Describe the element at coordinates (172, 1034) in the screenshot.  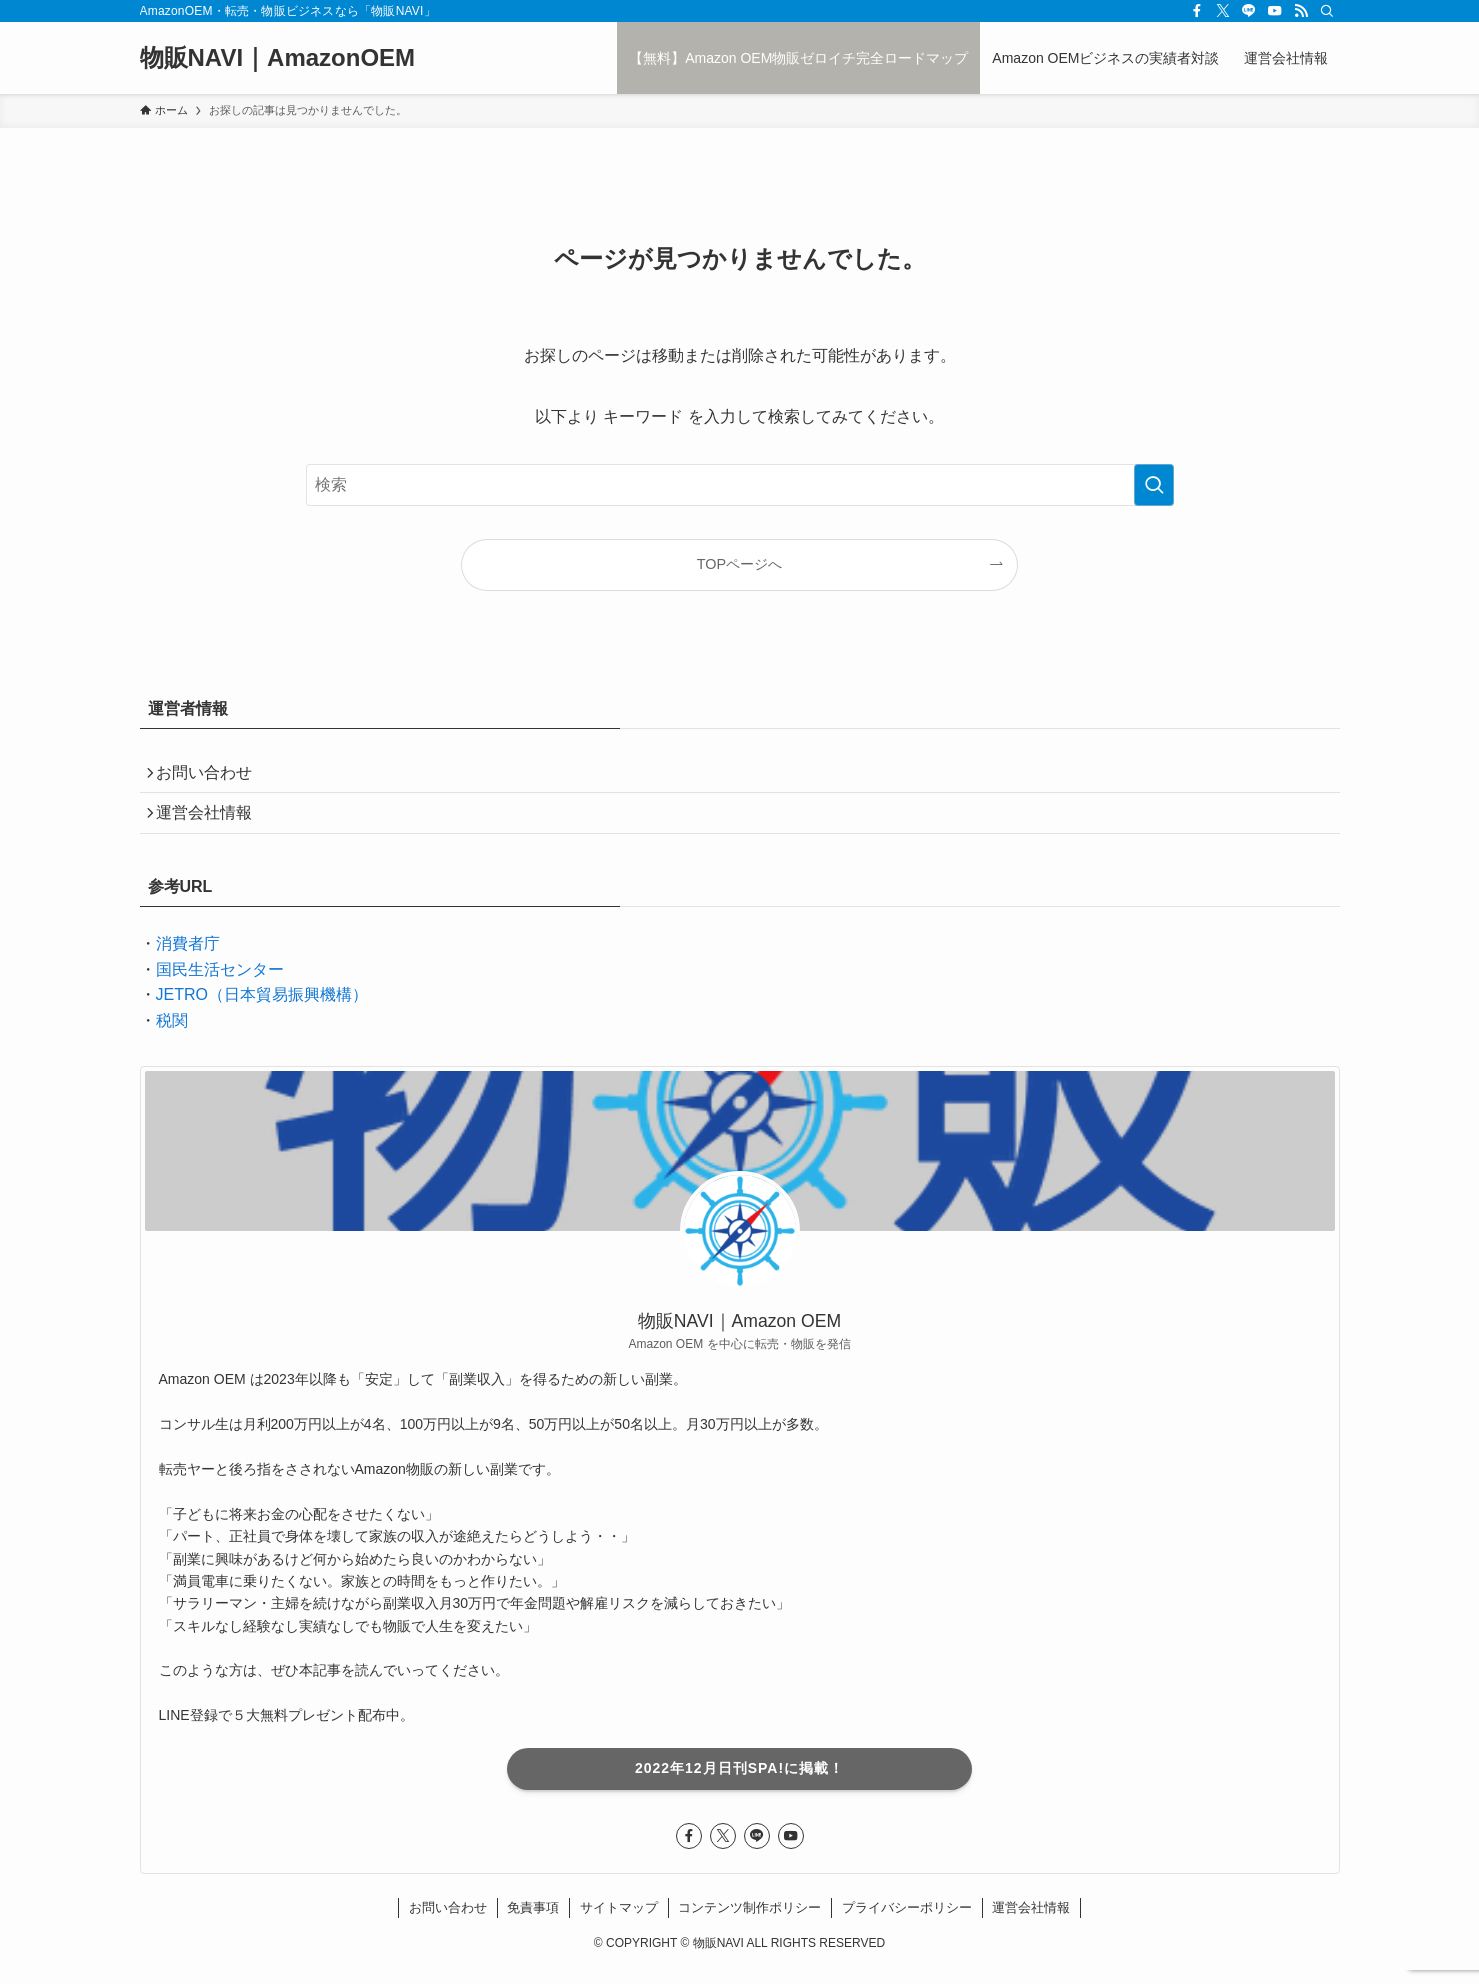
I see `税関` at that location.